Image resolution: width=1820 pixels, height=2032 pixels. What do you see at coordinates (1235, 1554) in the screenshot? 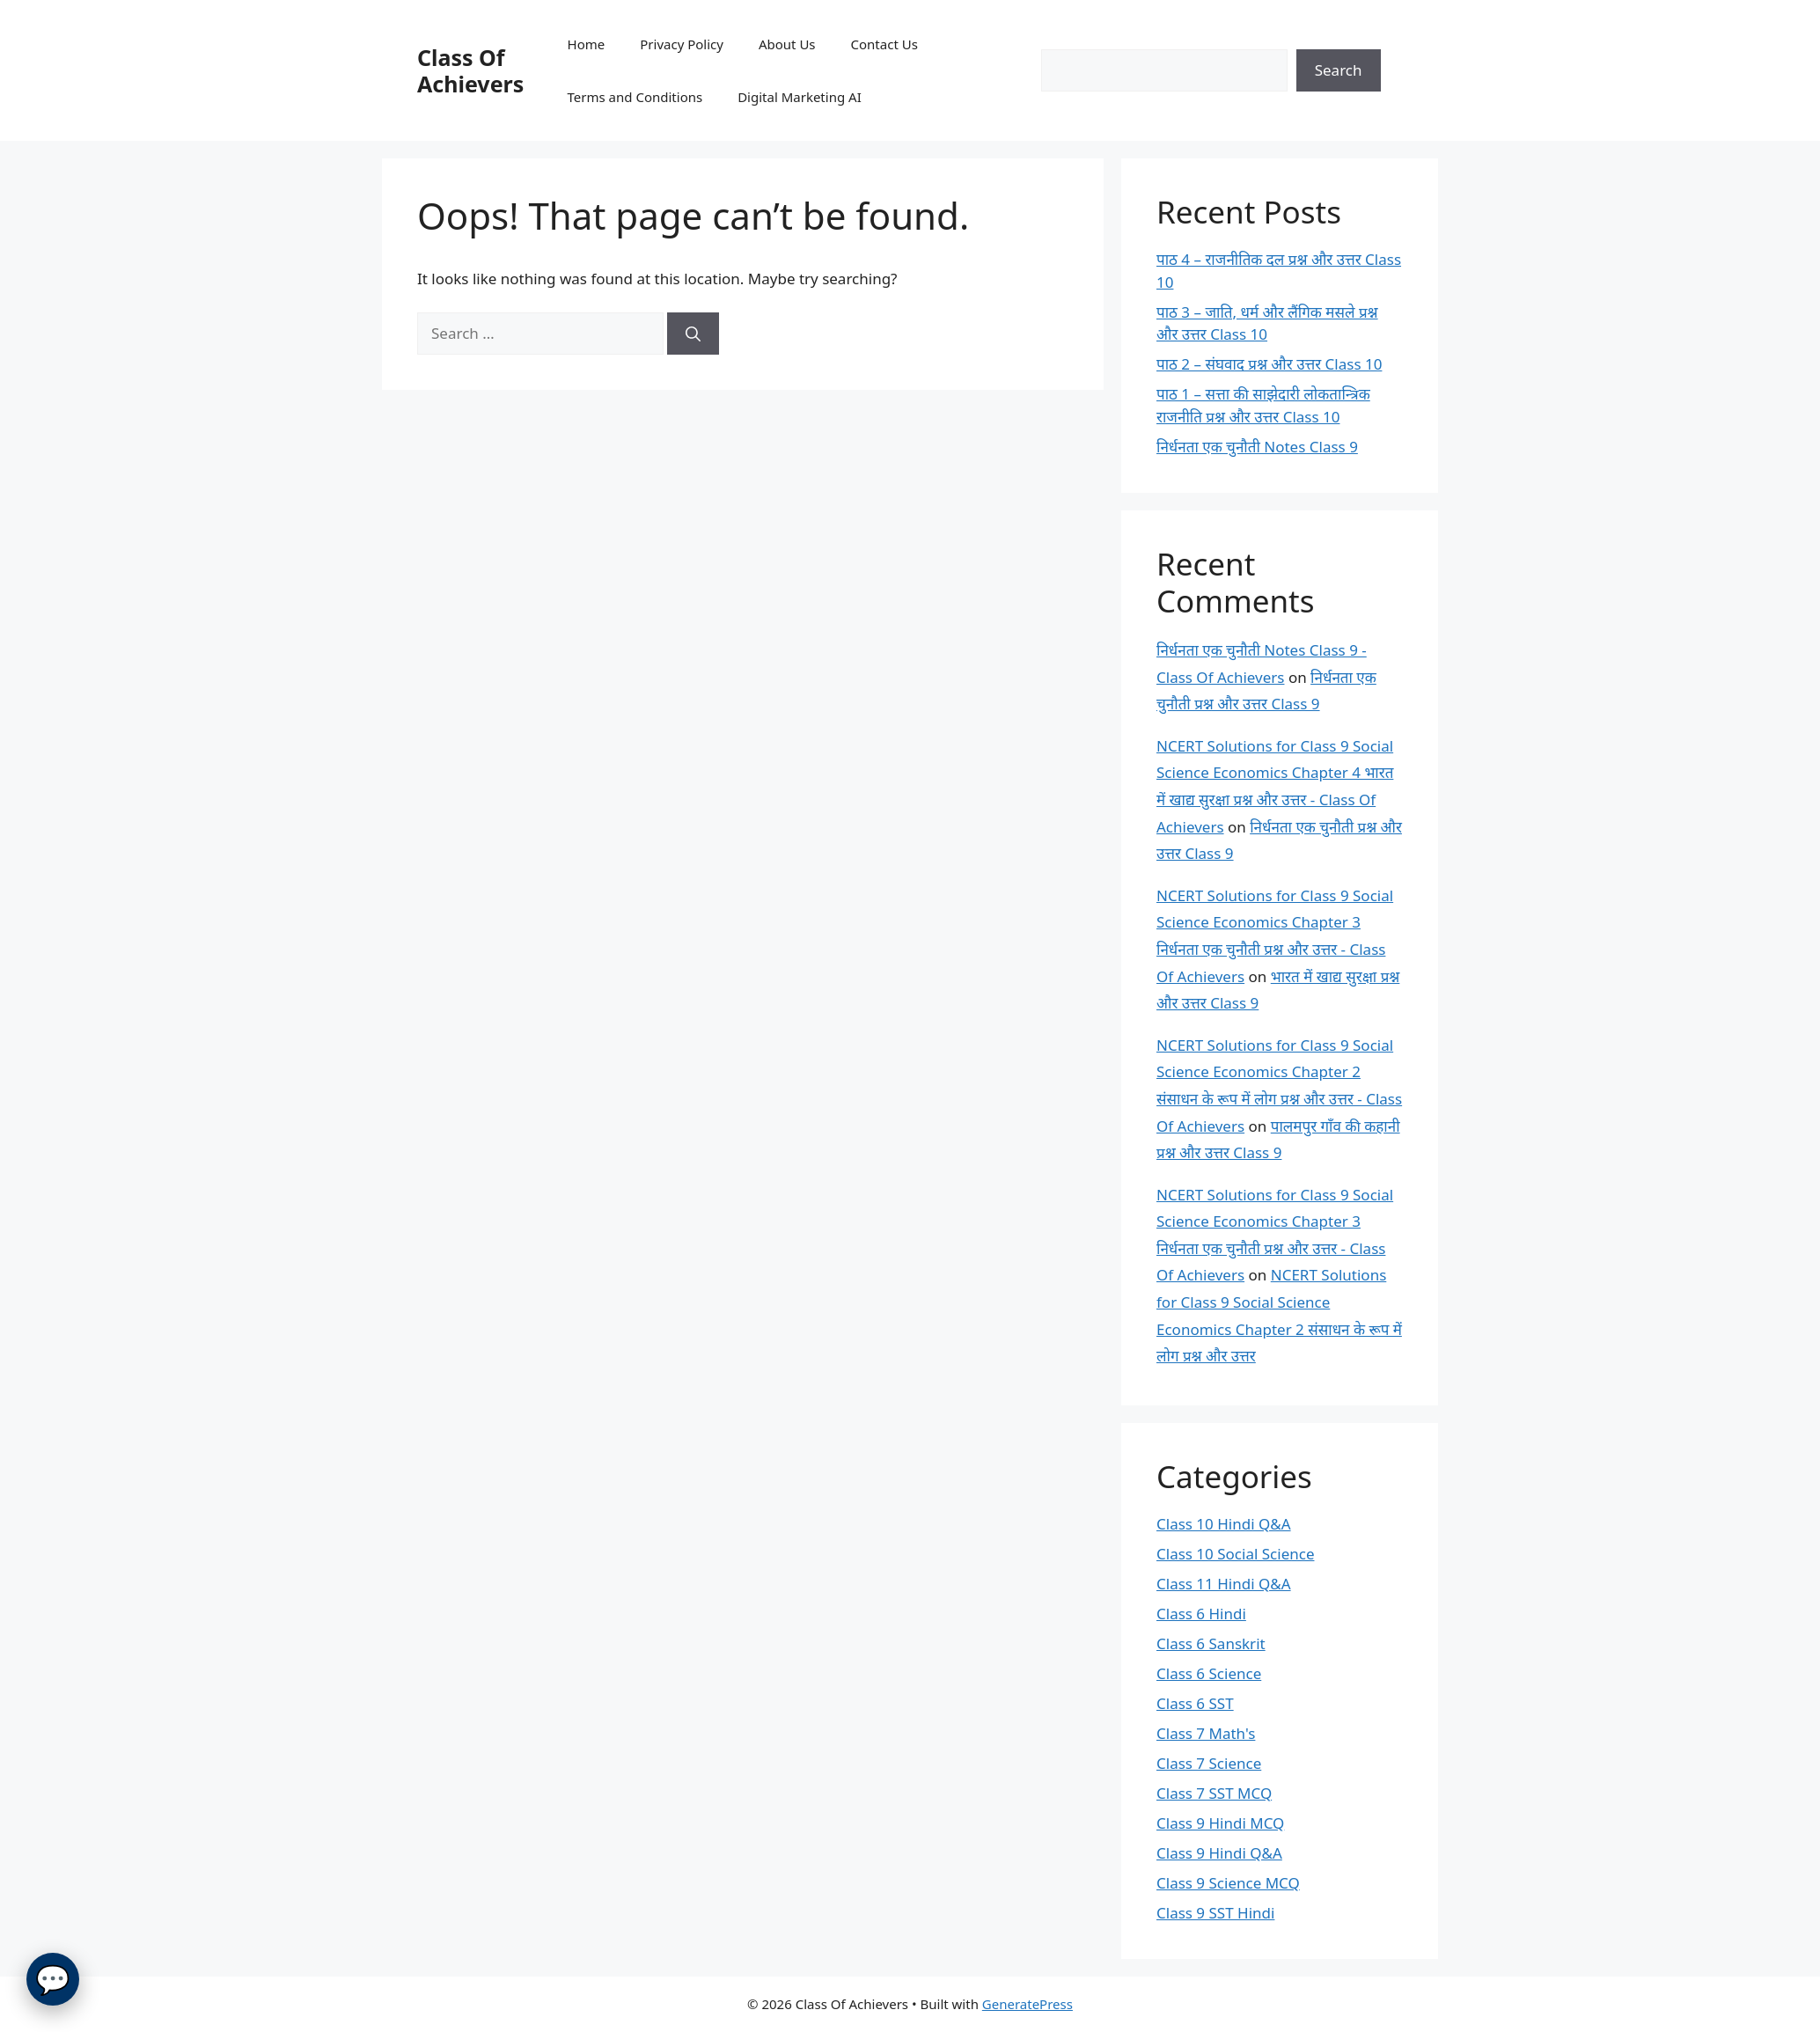
I see `Class 10 Social Science` at bounding box center [1235, 1554].